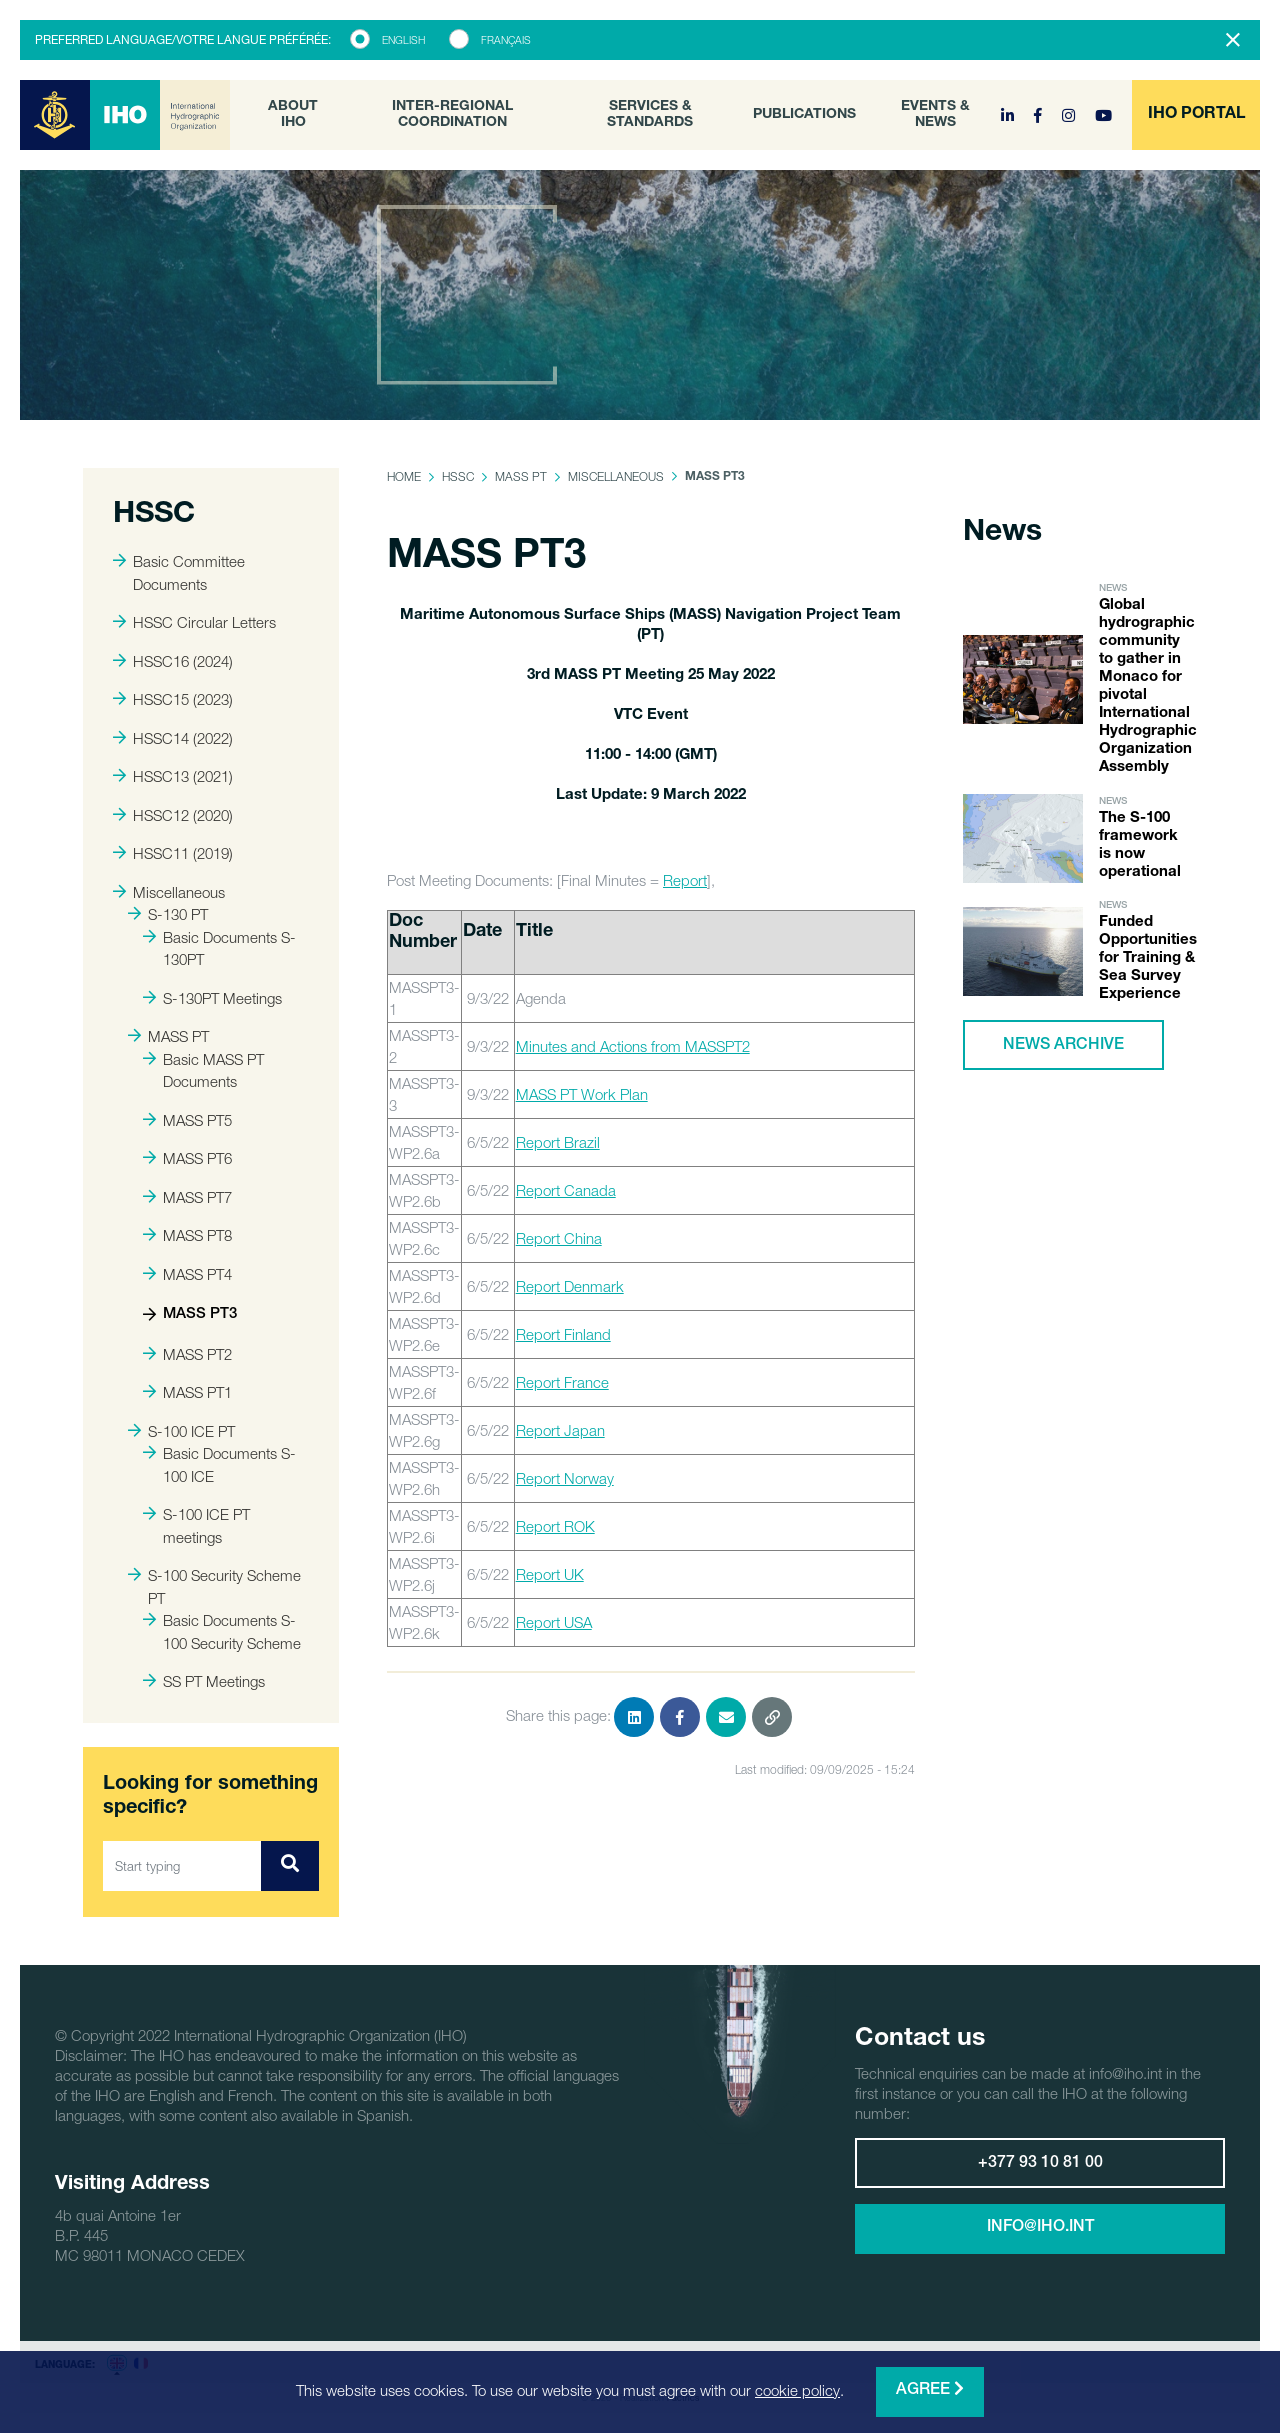 This screenshot has width=1280, height=2433. I want to click on Minutes and Actions from MASSPT2, so click(633, 1046).